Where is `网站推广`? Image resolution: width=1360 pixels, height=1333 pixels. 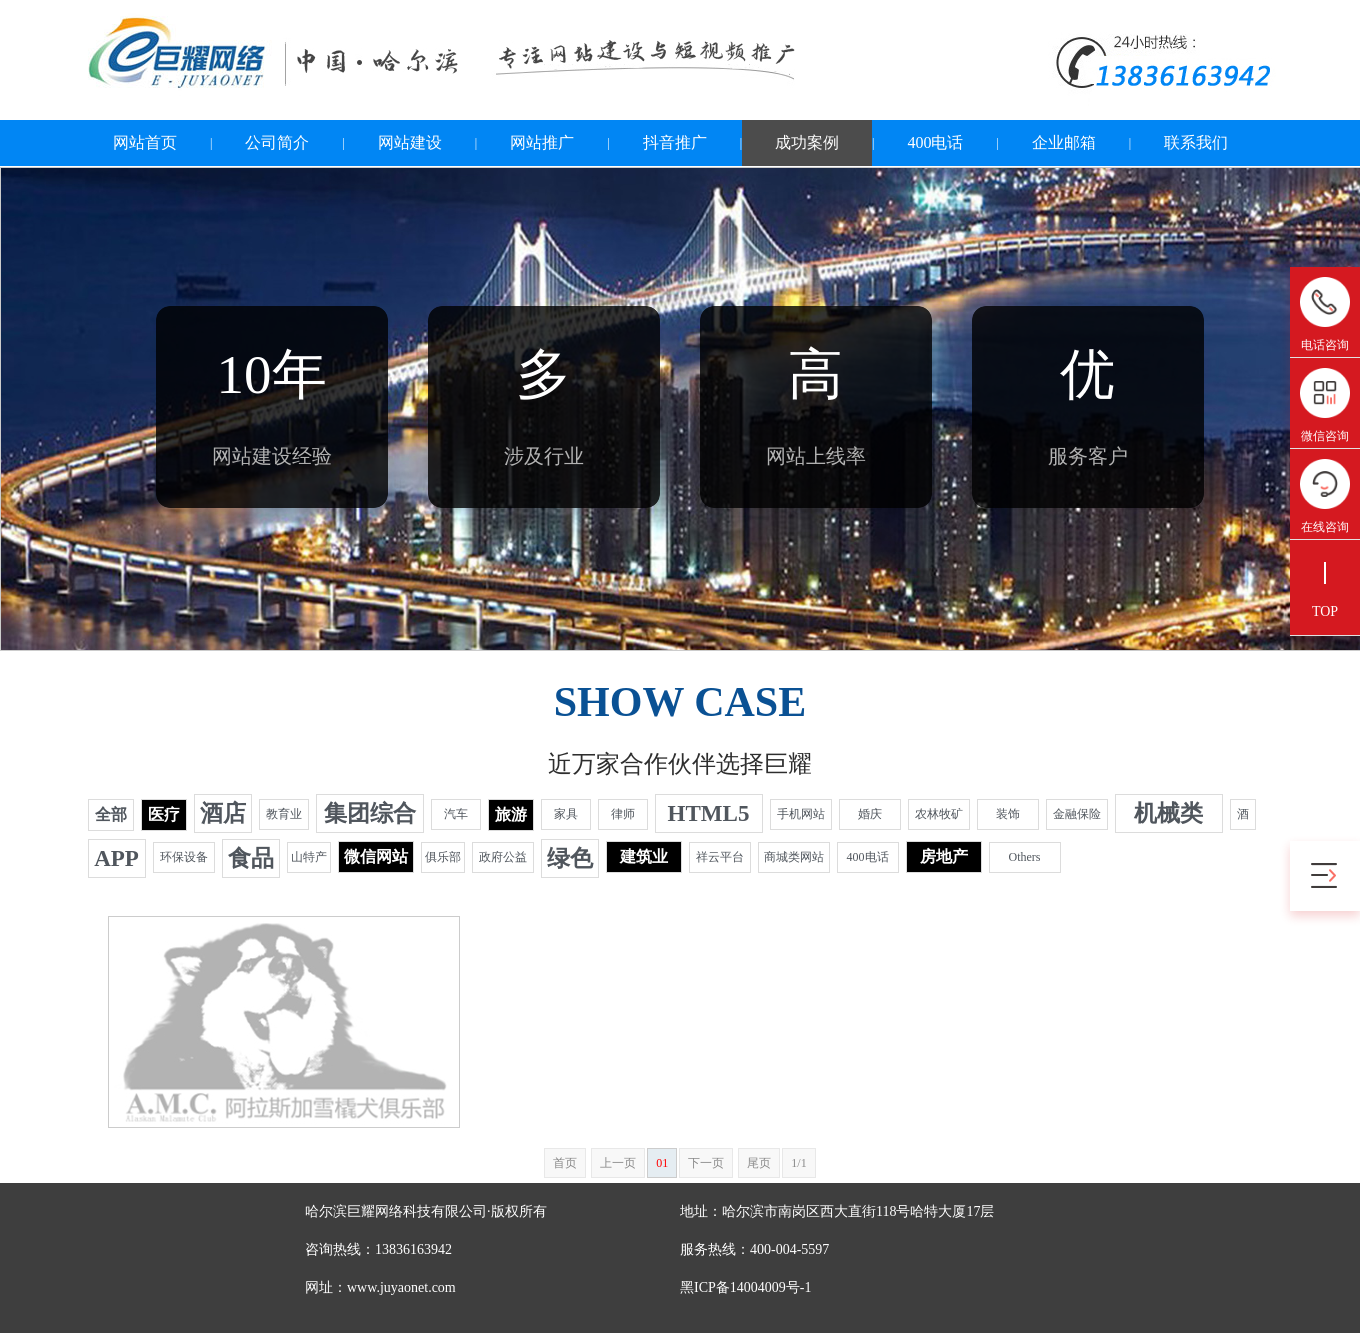
网站推广 is located at coordinates (542, 142).